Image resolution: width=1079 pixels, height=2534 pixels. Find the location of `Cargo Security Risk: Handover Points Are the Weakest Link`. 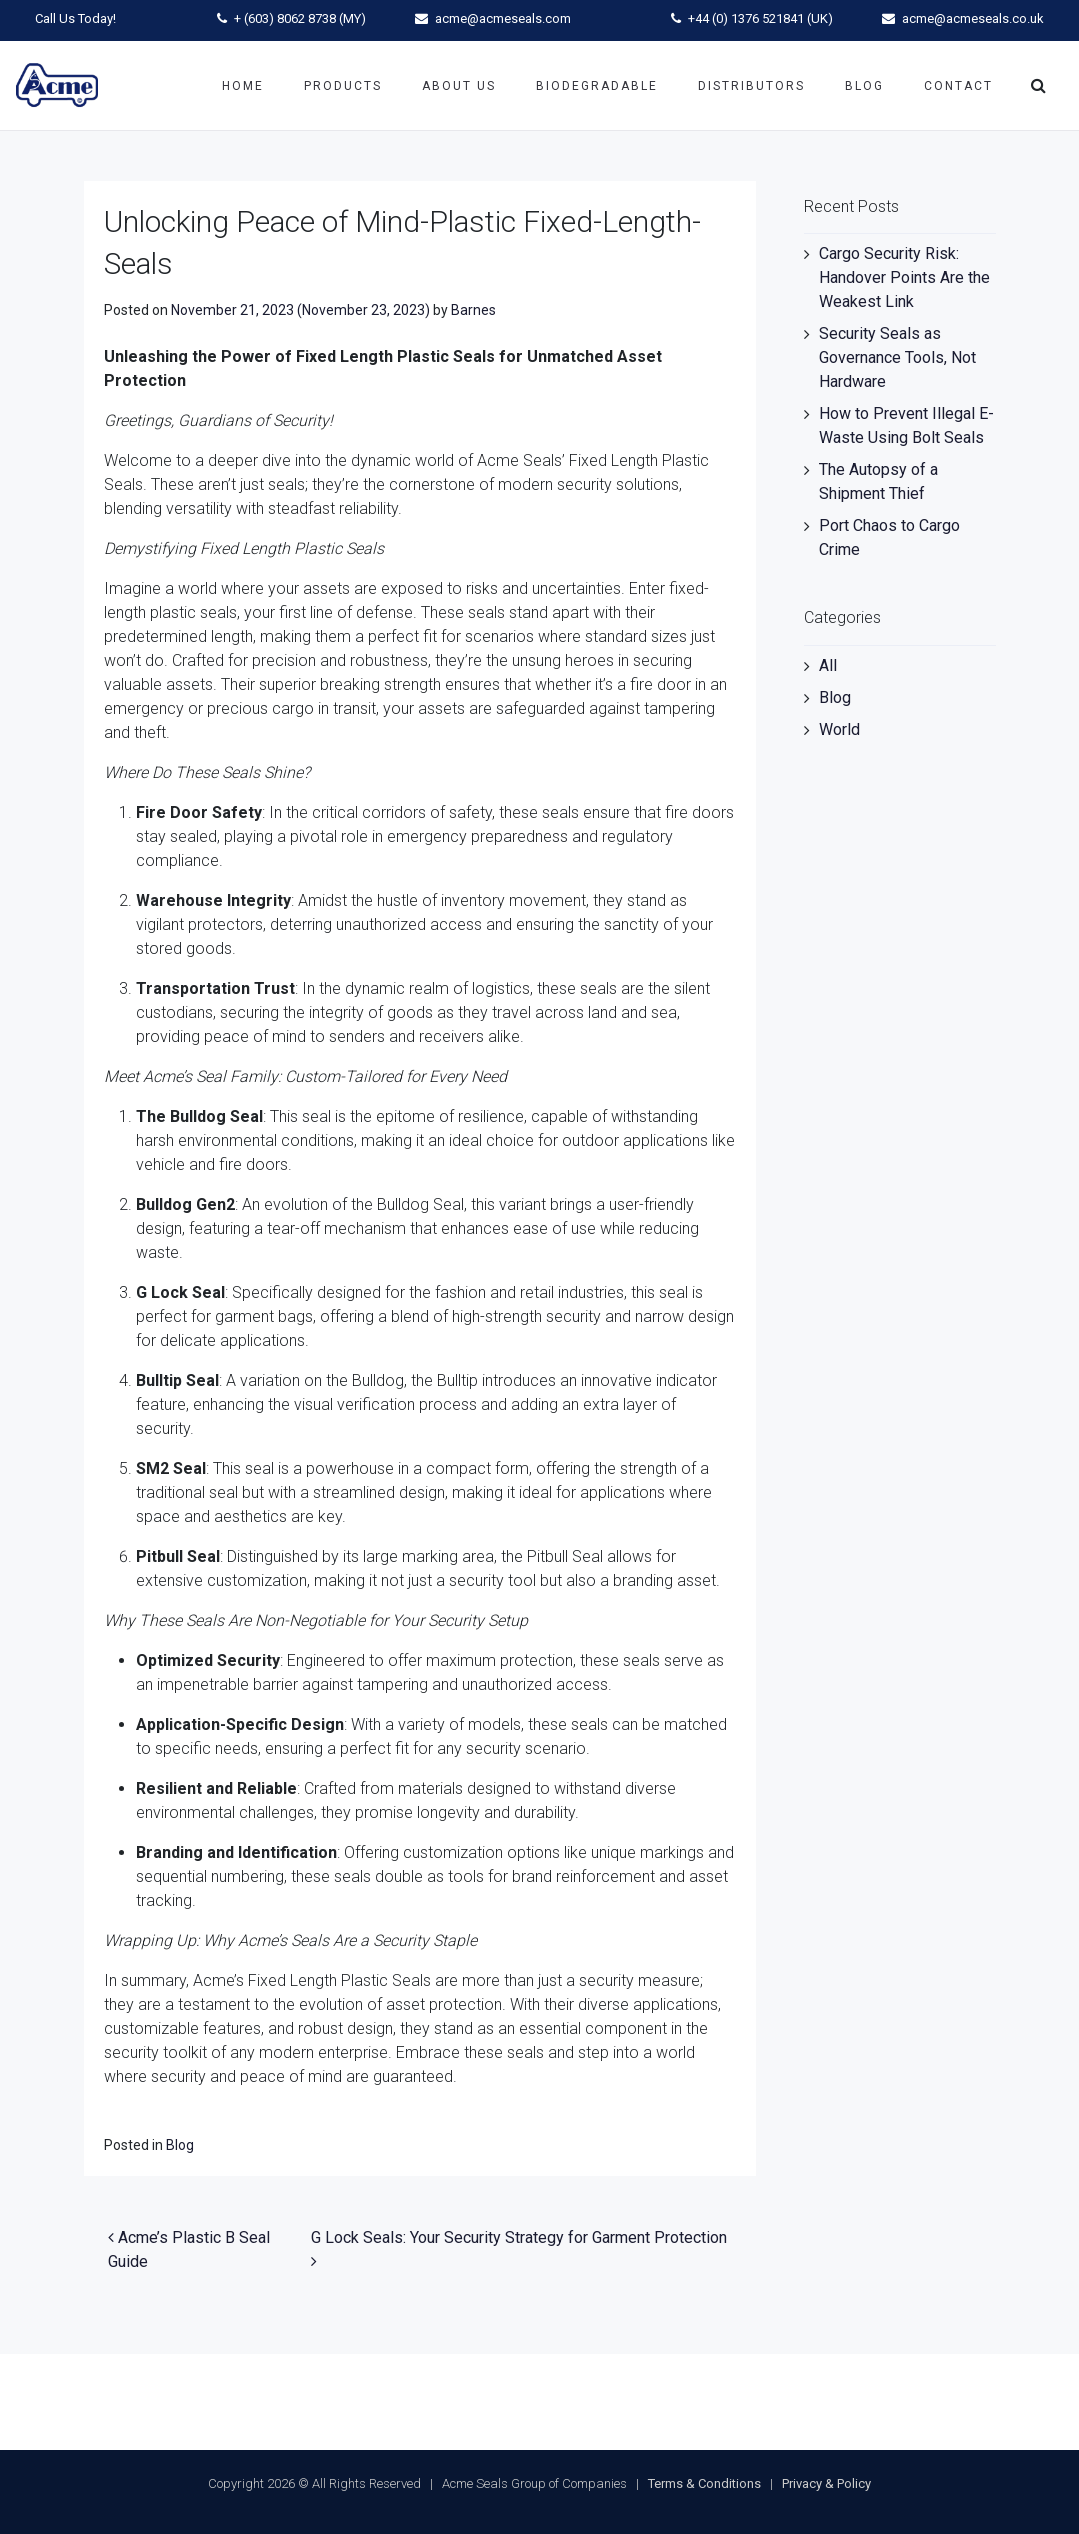

Cargo Security Risk: Handover Points Are the Weakest Link is located at coordinates (904, 277).